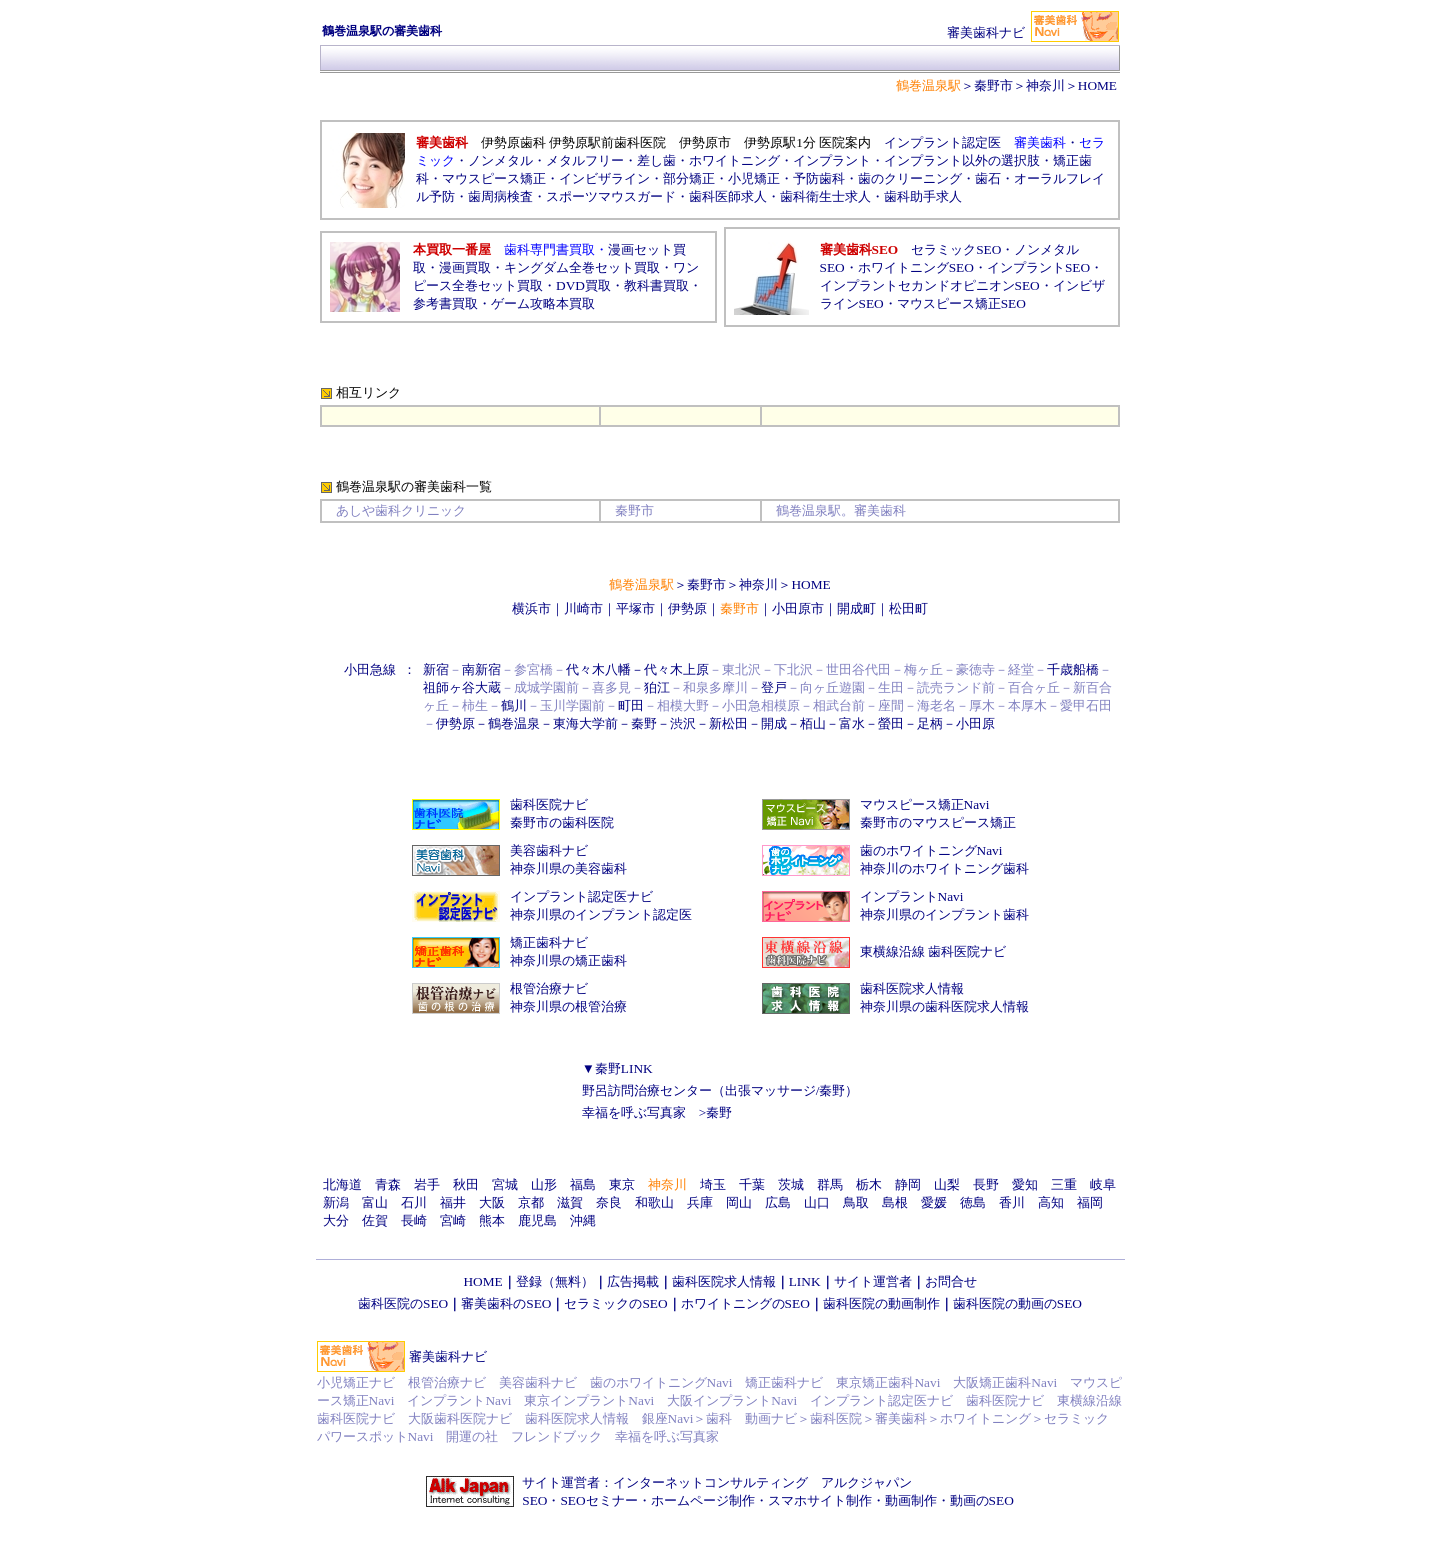  Describe the element at coordinates (581, 896) in the screenshot. I see `インプラント認定医ナビ` at that location.